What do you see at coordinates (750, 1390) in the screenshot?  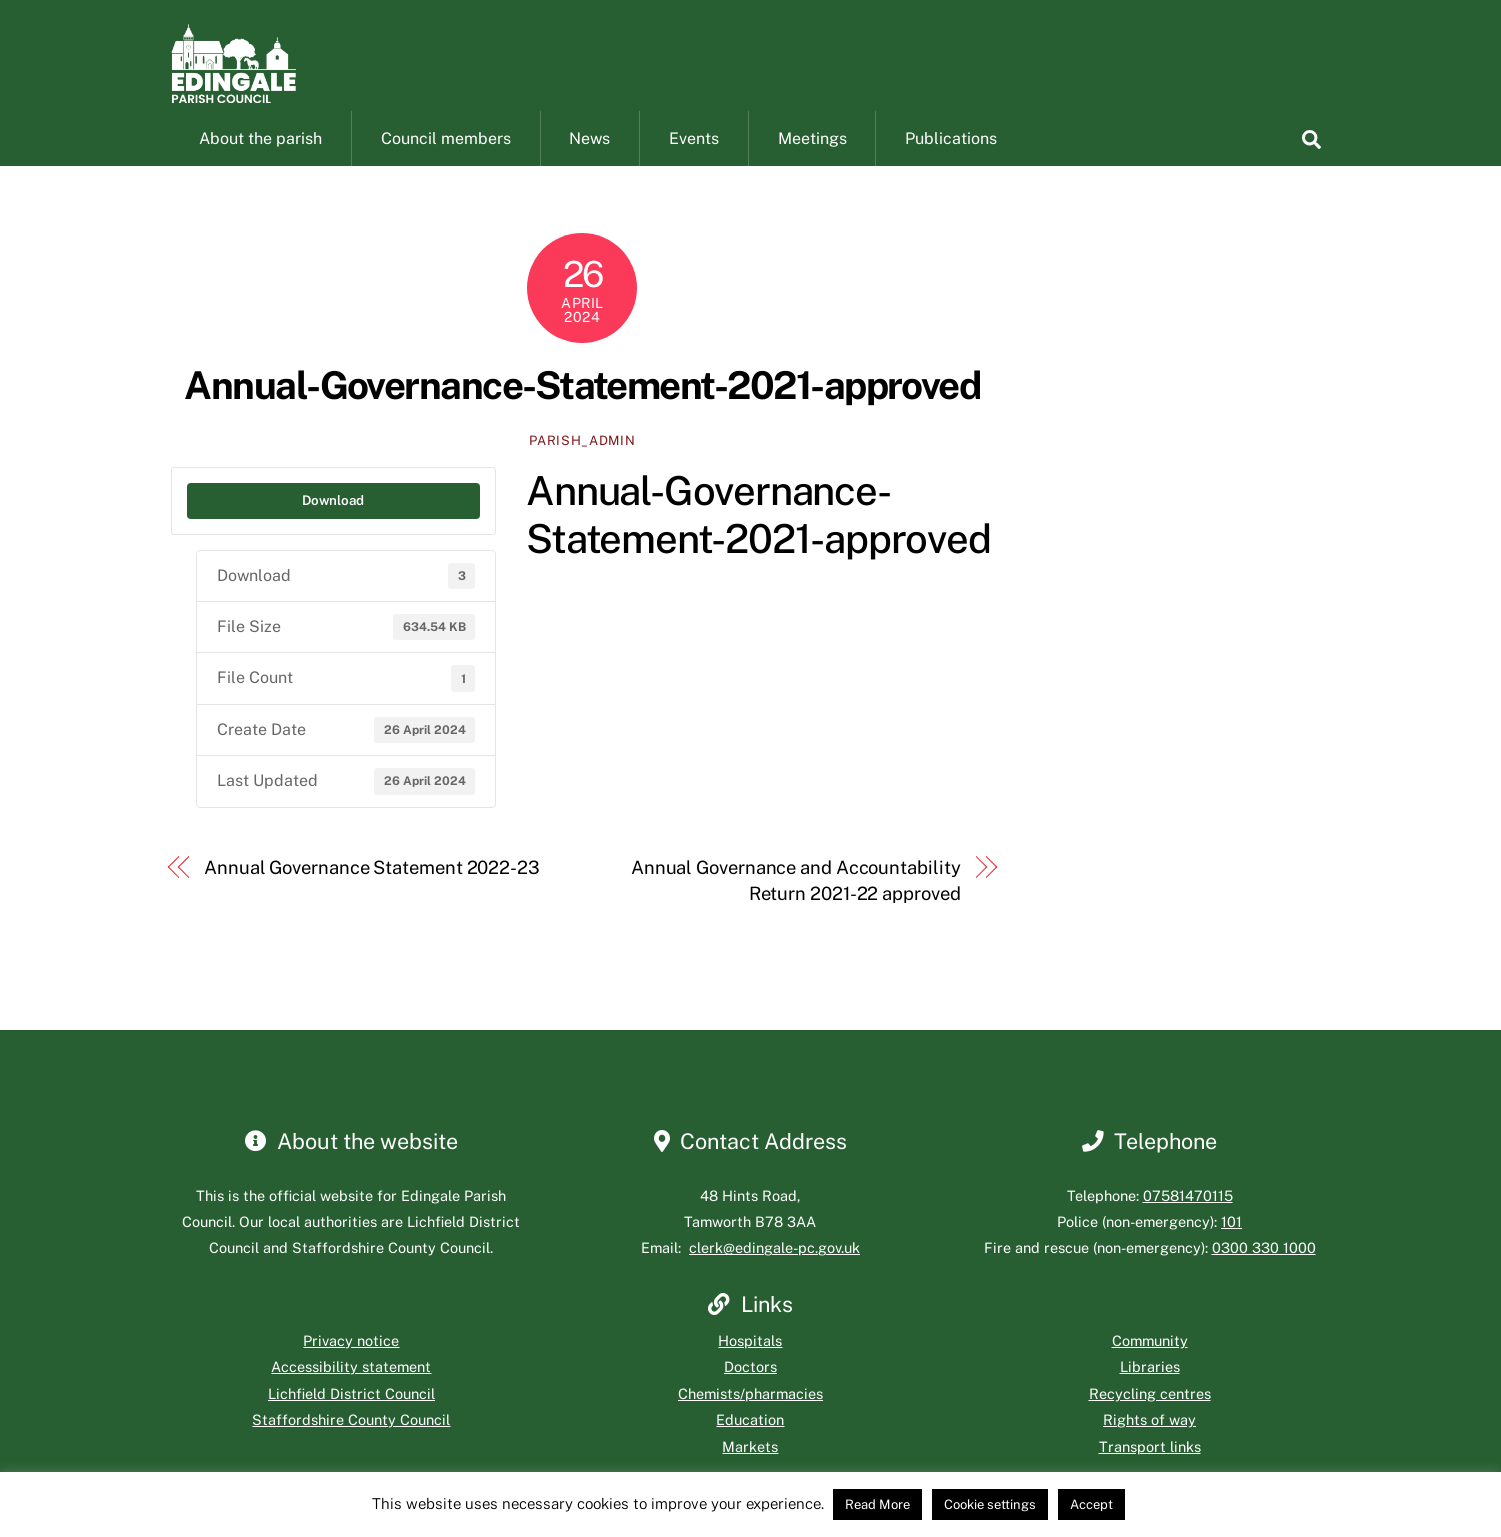 I see `Doctors` at bounding box center [750, 1390].